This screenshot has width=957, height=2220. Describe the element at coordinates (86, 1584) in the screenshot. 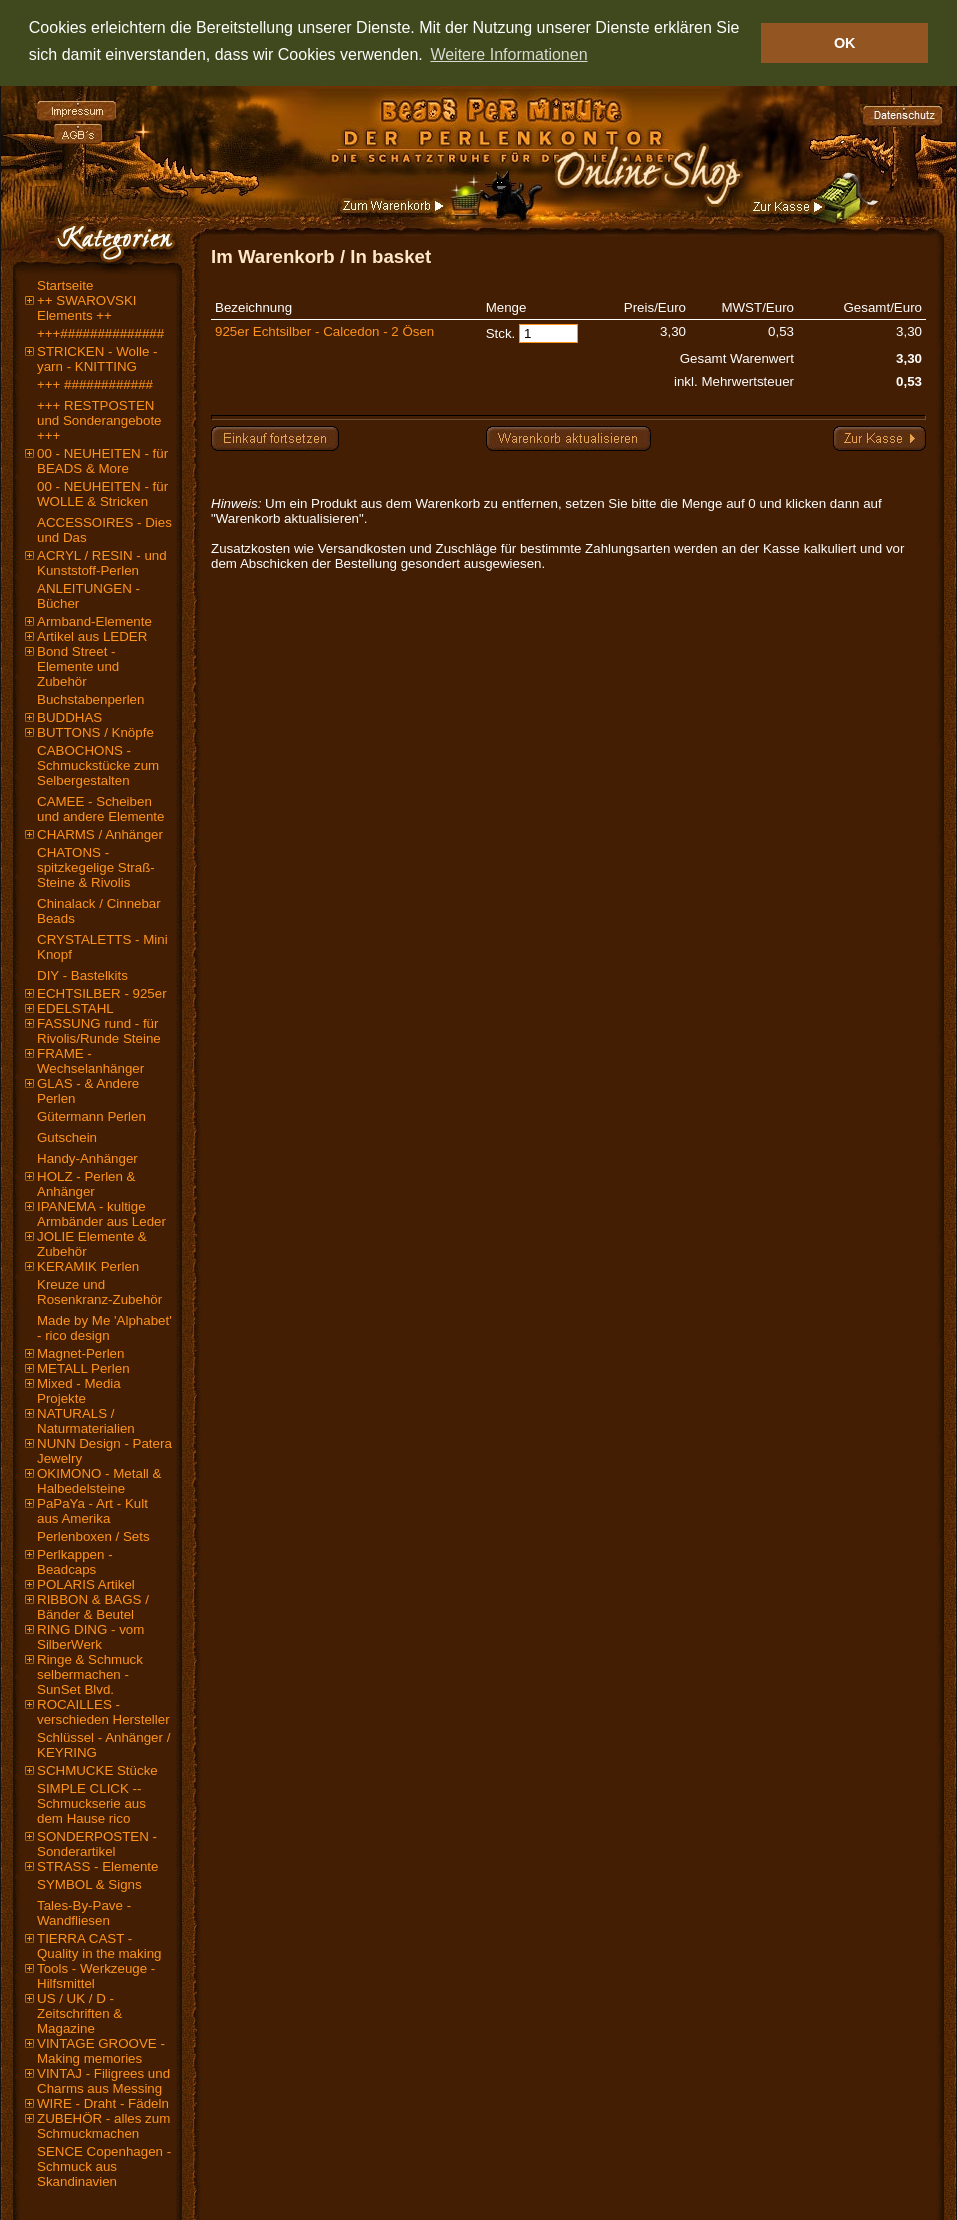

I see `POLARIS Artikel` at that location.